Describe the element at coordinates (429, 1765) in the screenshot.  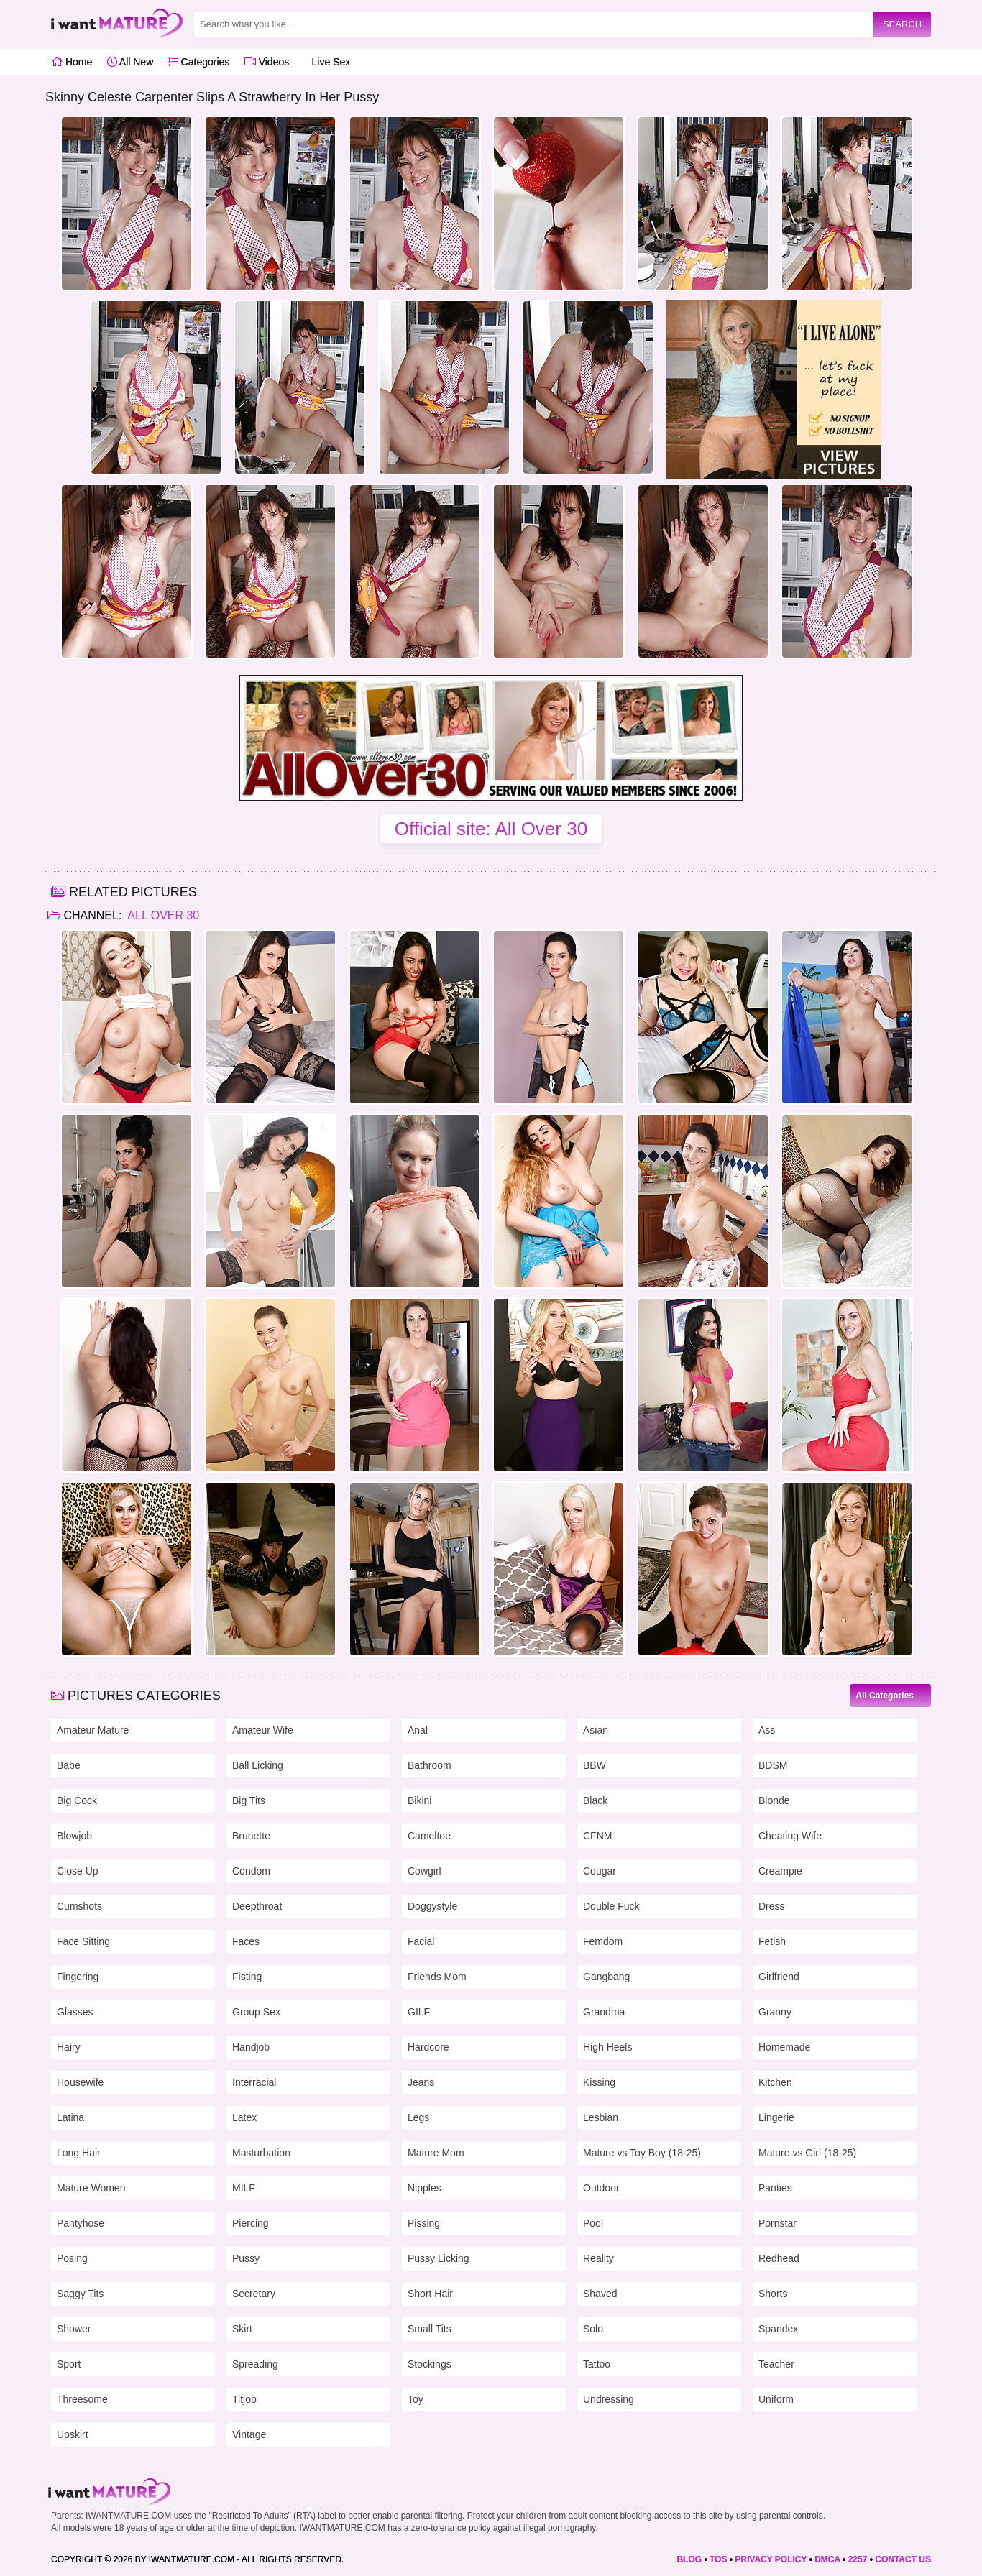
I see `Bathroom` at that location.